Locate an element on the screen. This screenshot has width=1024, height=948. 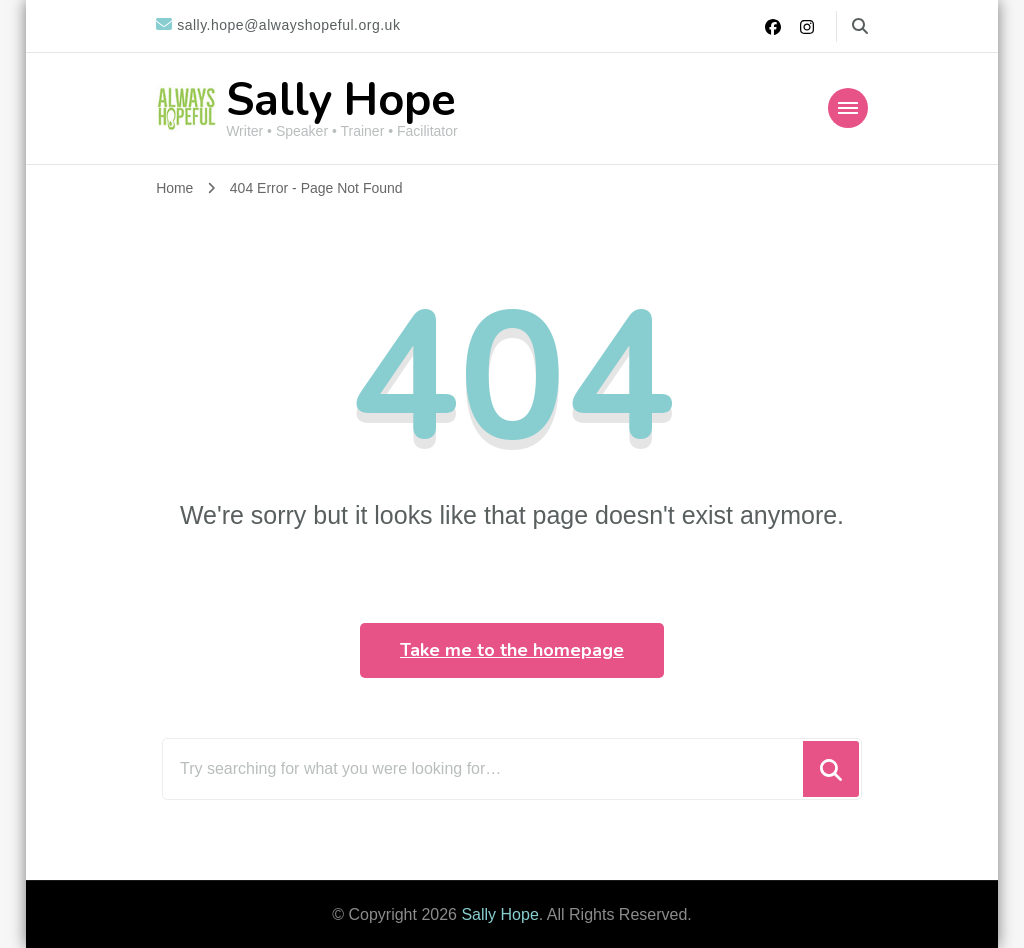
Take me to the homepage is located at coordinates (512, 650).